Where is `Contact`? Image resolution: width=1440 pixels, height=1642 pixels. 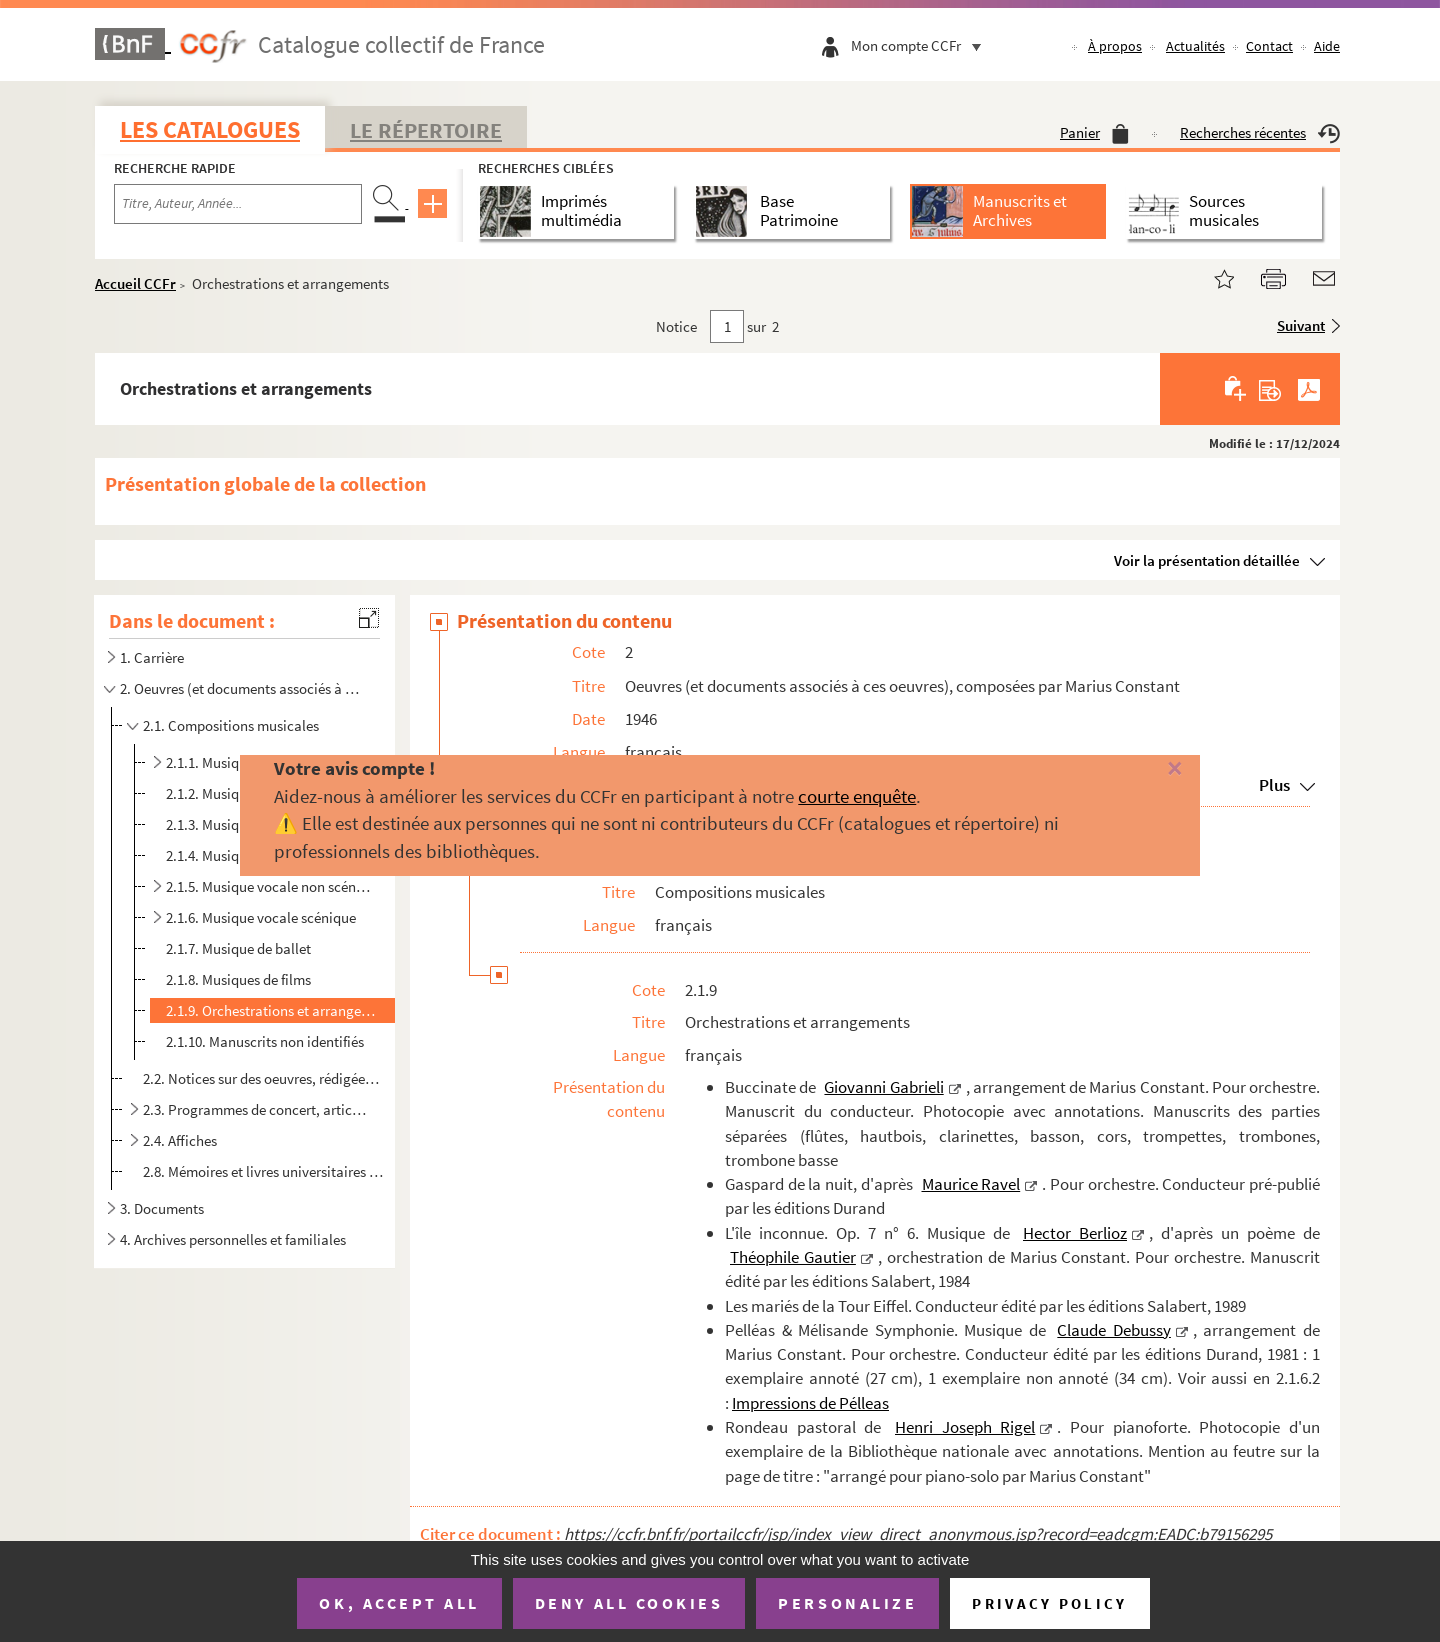 Contact is located at coordinates (1269, 46).